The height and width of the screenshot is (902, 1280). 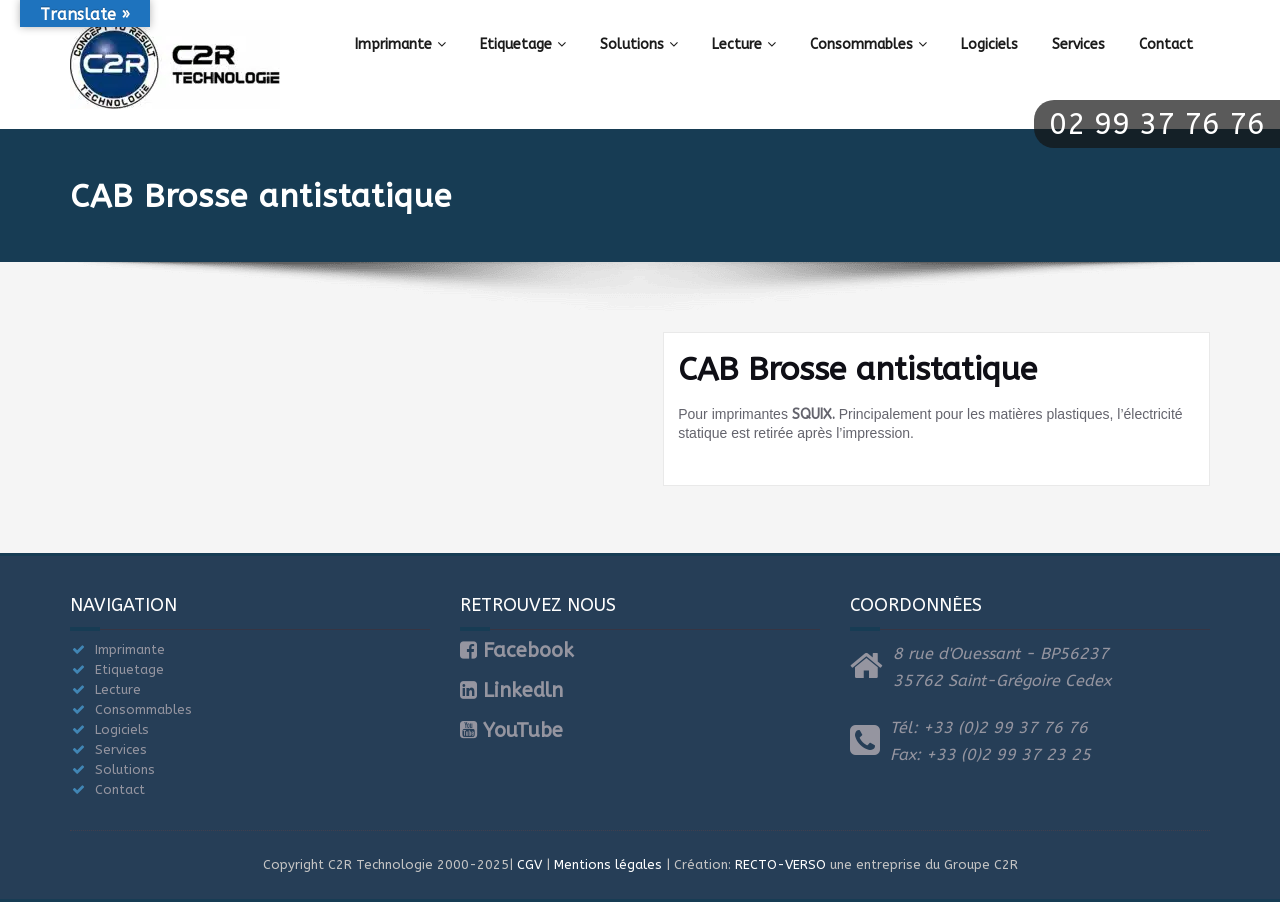 What do you see at coordinates (400, 44) in the screenshot?
I see `Imprimante` at bounding box center [400, 44].